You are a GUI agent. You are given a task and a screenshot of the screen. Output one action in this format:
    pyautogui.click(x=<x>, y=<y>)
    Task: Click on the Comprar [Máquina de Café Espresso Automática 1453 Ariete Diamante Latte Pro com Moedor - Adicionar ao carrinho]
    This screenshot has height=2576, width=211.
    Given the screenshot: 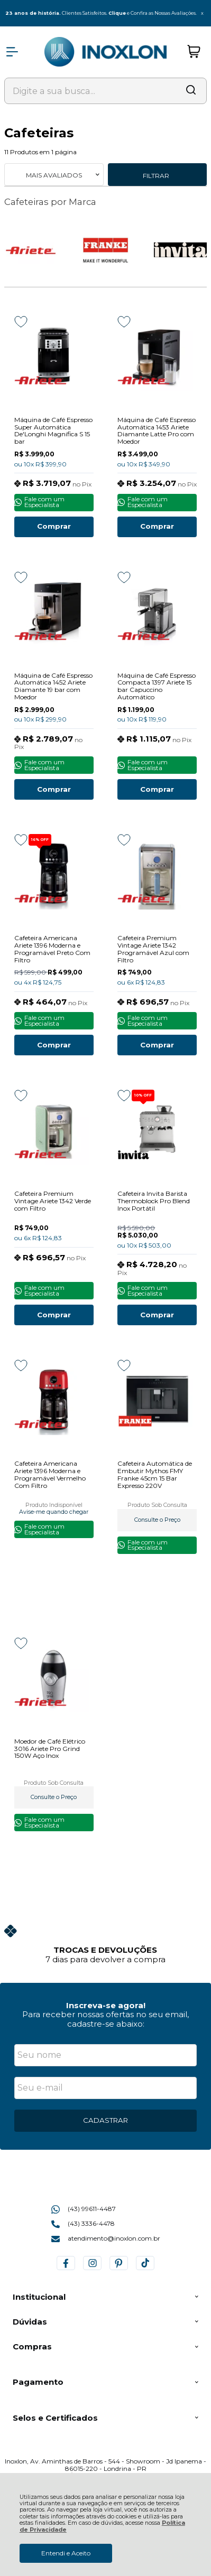 What is the action you would take?
    pyautogui.click(x=157, y=526)
    